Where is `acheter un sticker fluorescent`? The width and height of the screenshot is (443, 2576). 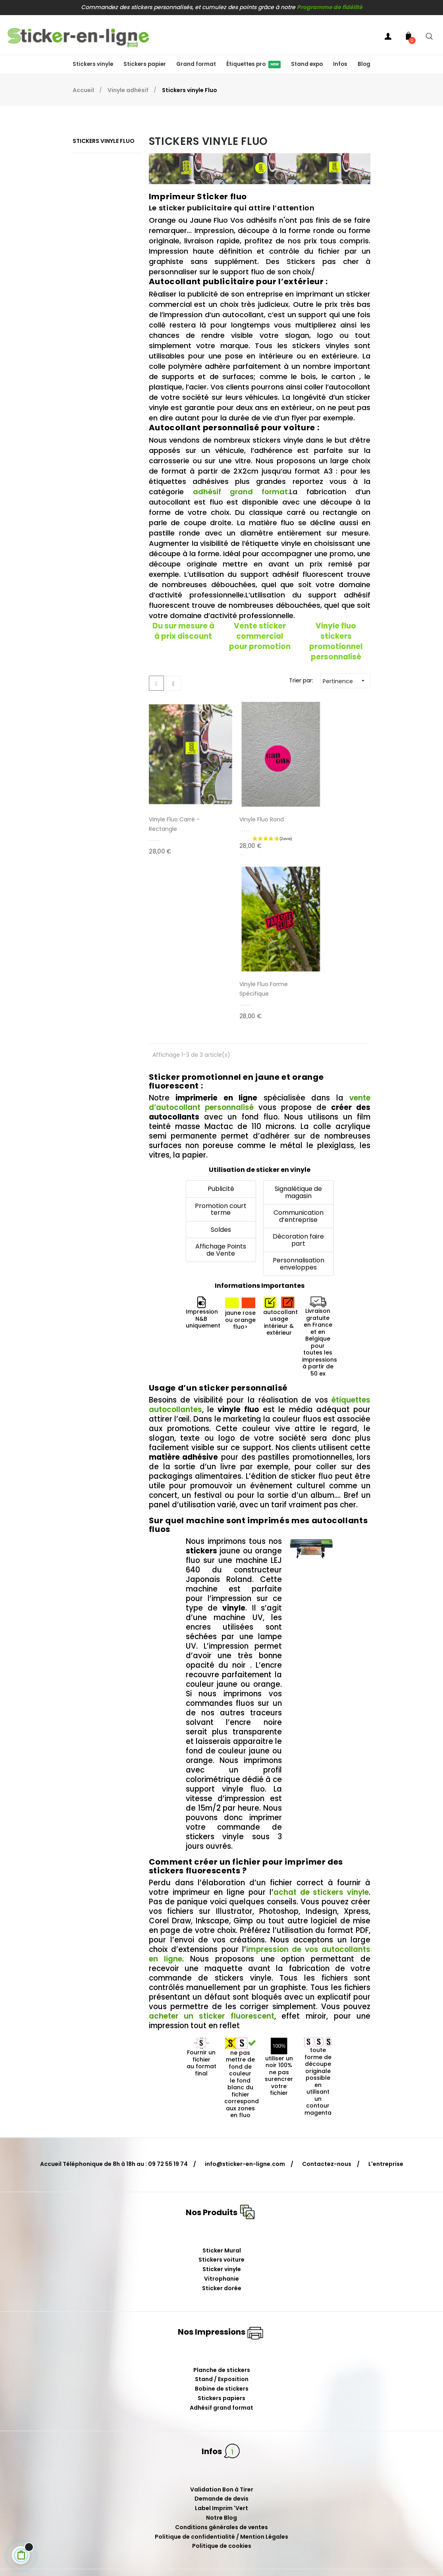
acheter un sticker fluorescent is located at coordinates (211, 1833).